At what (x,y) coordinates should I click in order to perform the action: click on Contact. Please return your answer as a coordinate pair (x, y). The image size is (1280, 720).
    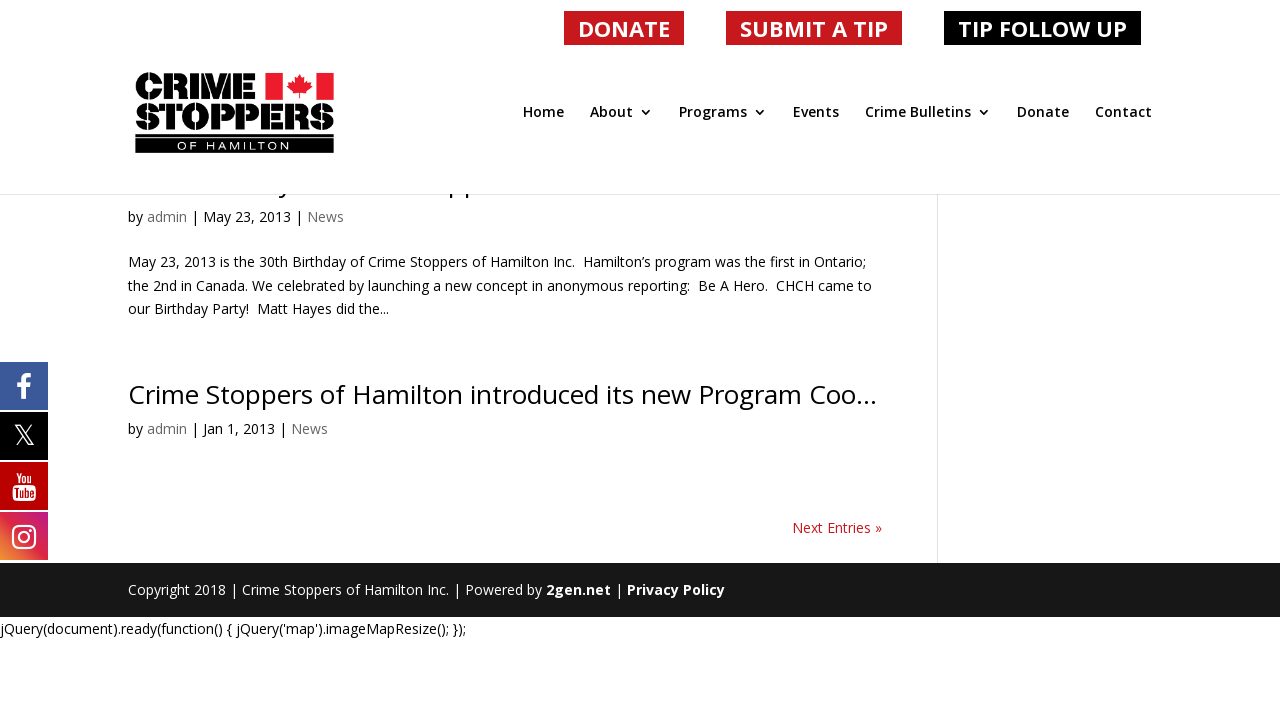
    Looking at the image, I should click on (1123, 113).